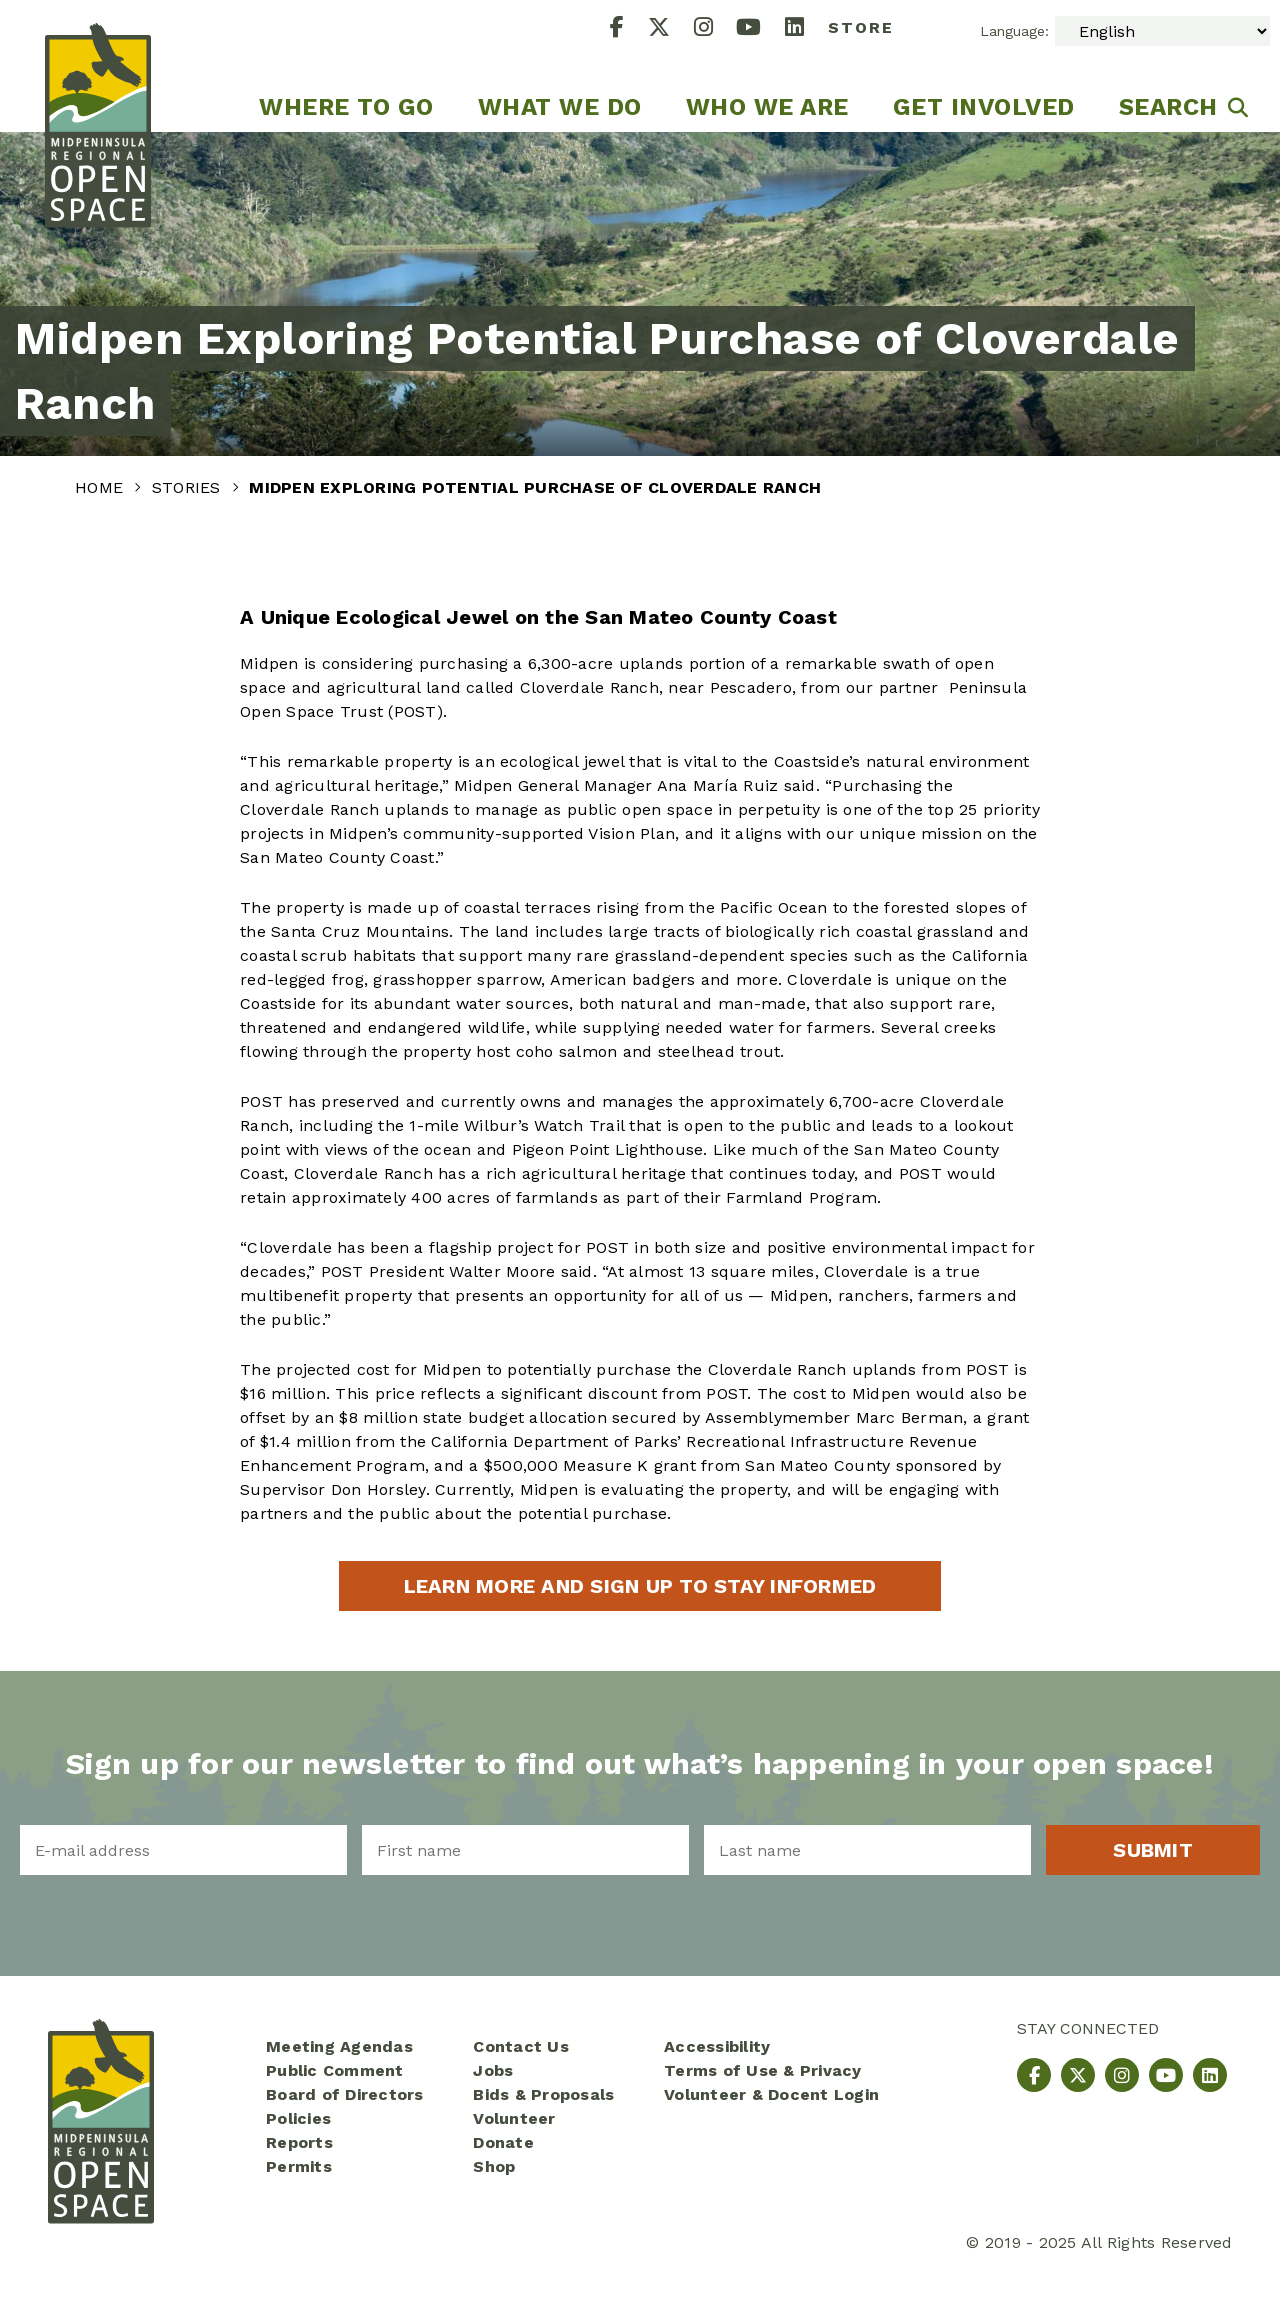  I want to click on [X], so click(671, 29).